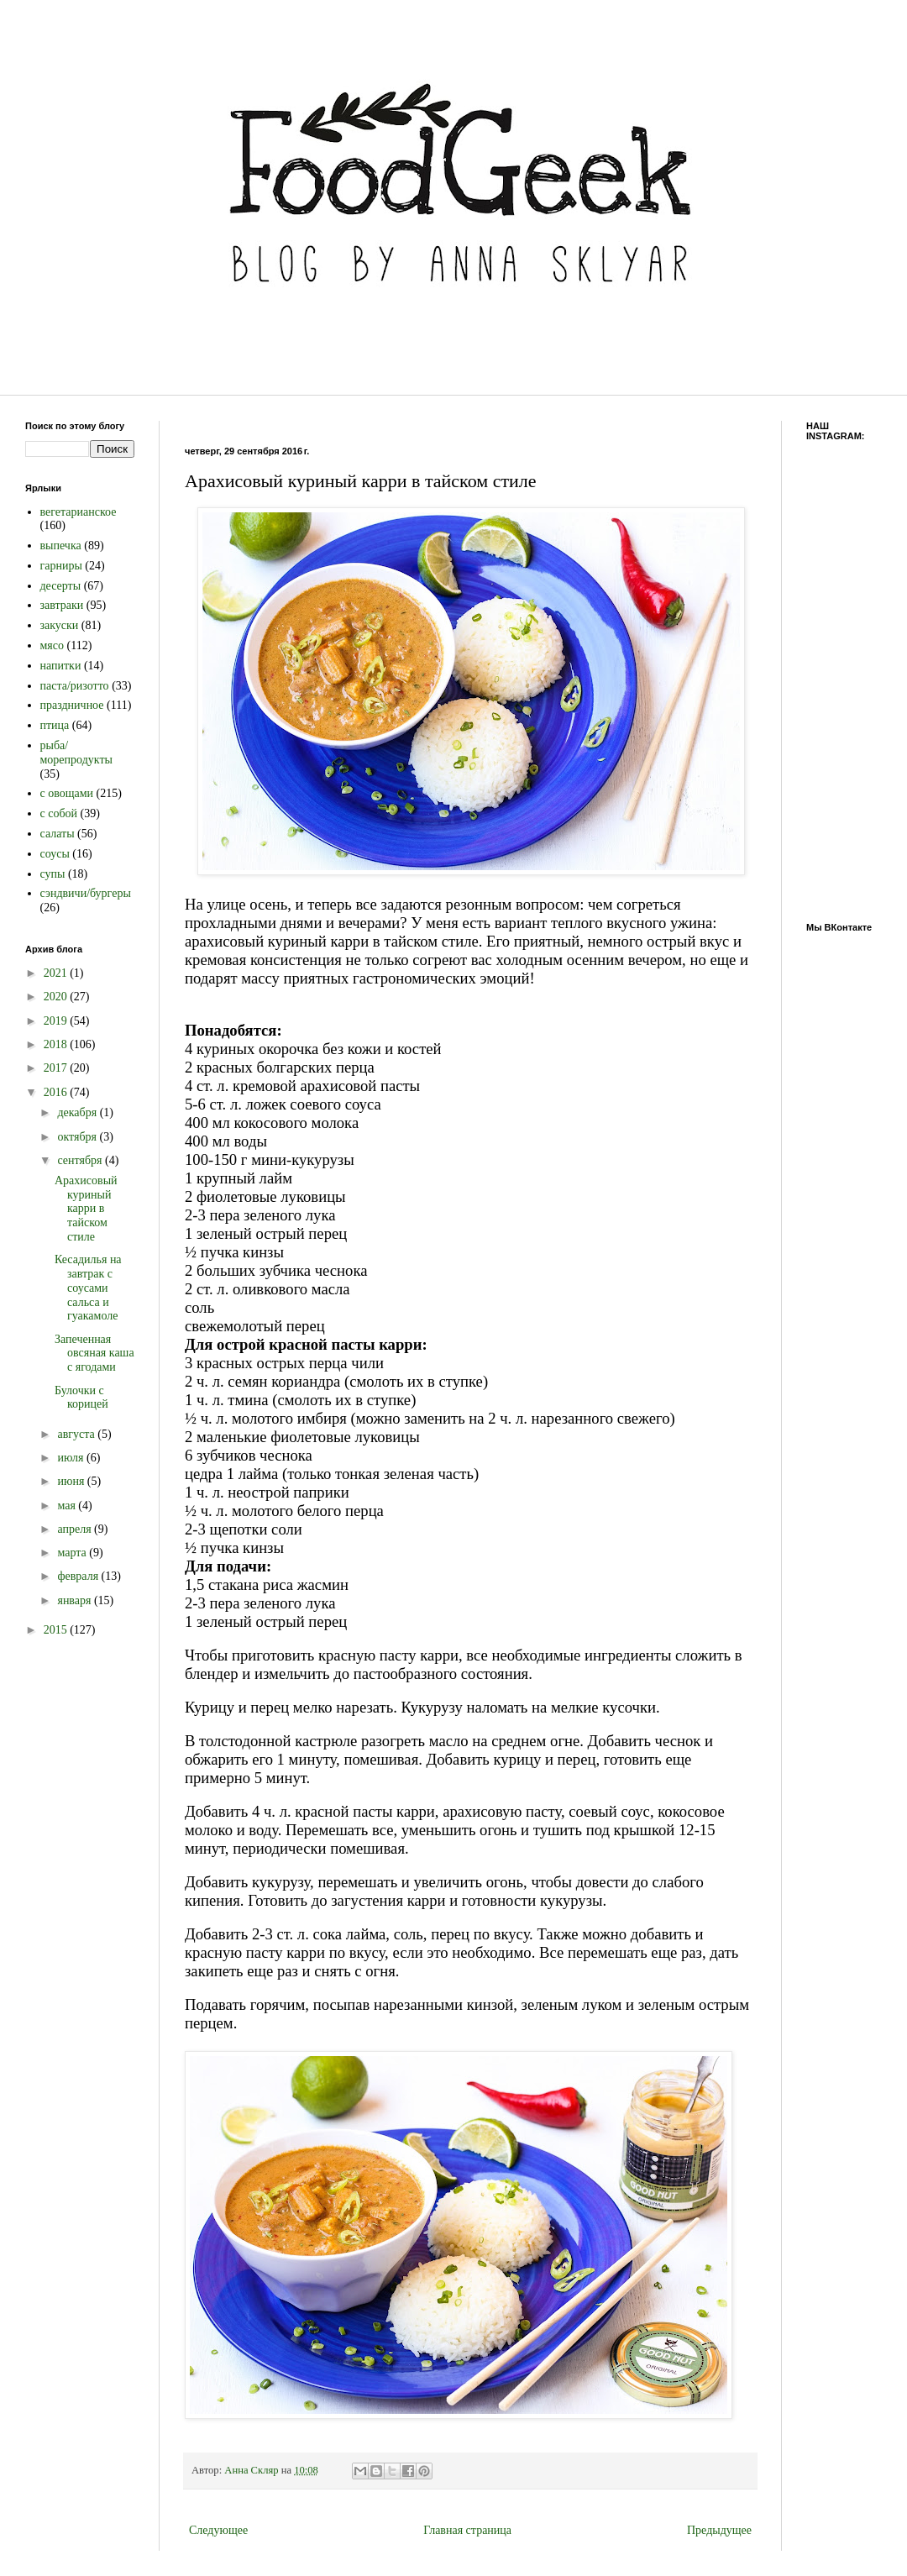 The image size is (907, 2576). I want to click on Предыдущее, so click(719, 2530).